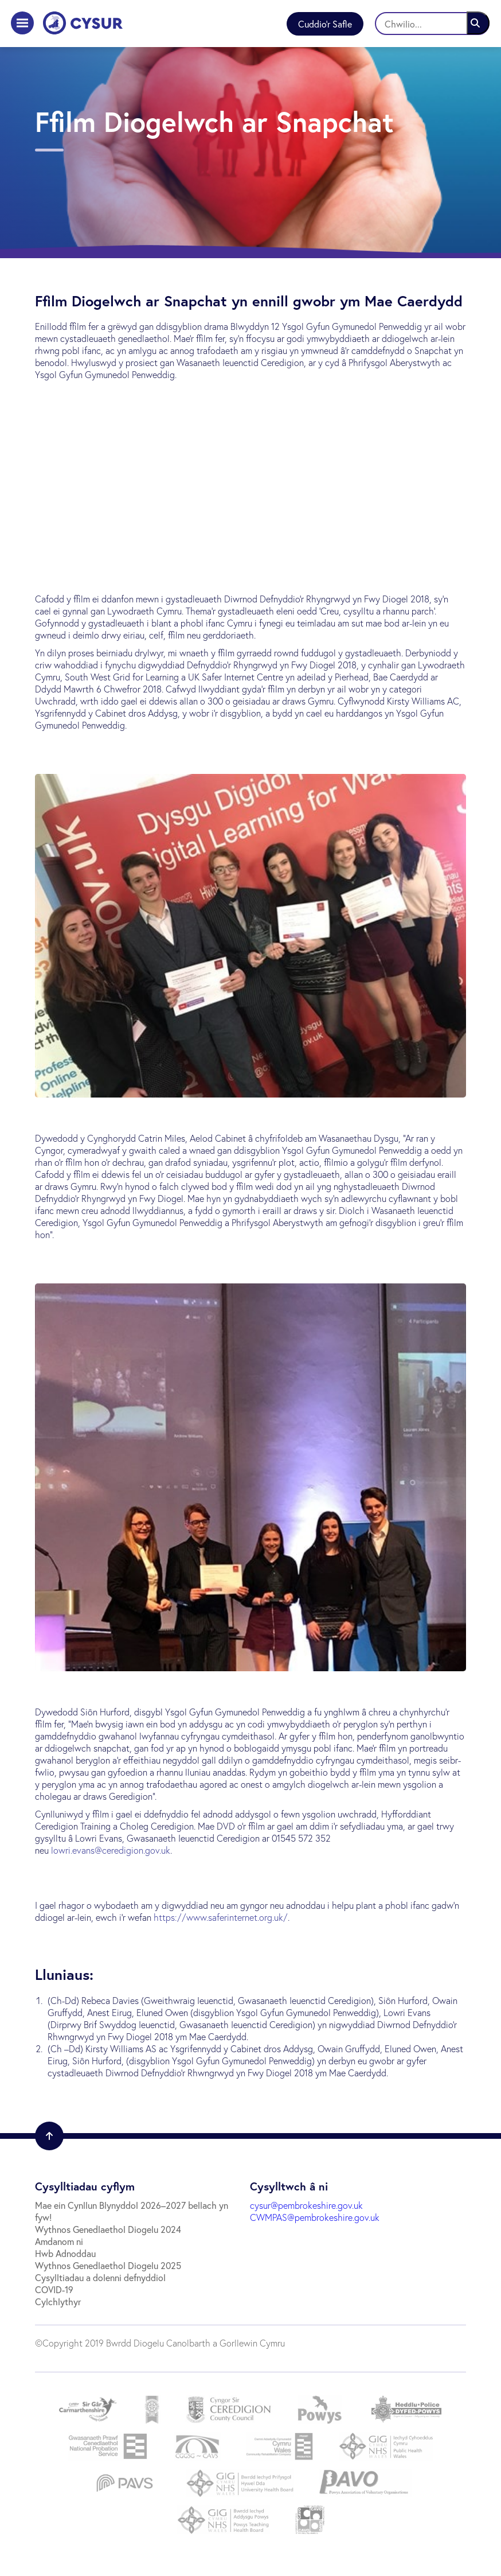 The height and width of the screenshot is (2576, 501). What do you see at coordinates (110, 1850) in the screenshot?
I see `lowri.evans@ceredigion.gov.uk` at bounding box center [110, 1850].